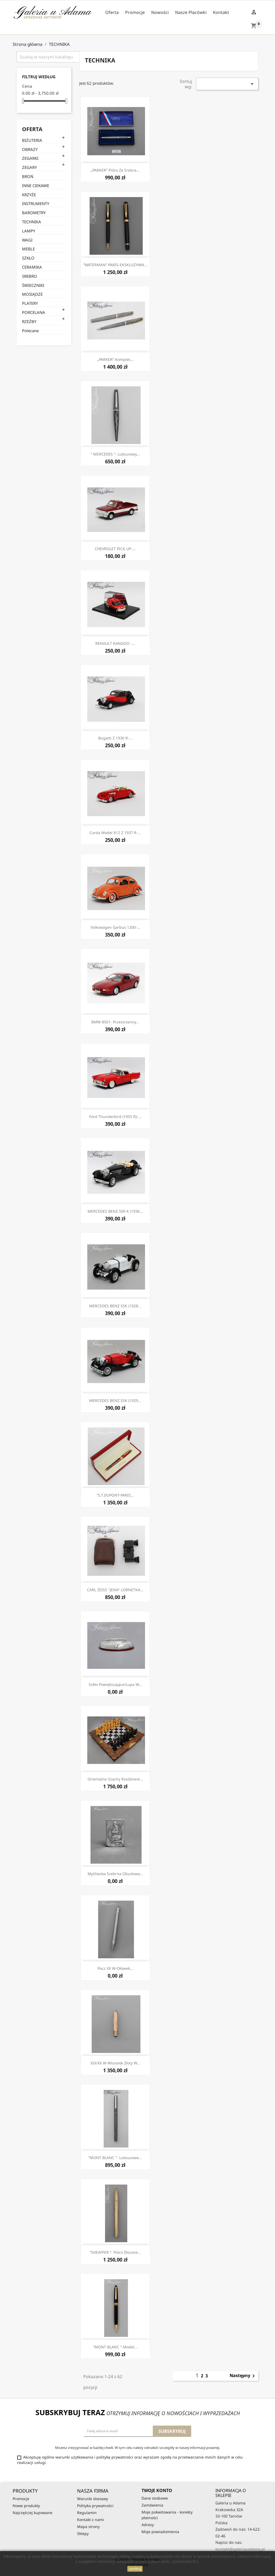 The height and width of the screenshot is (2576, 275). Describe the element at coordinates (115, 1589) in the screenshot. I see `CARL ZEISS "JENA" LORNETKA...` at that location.